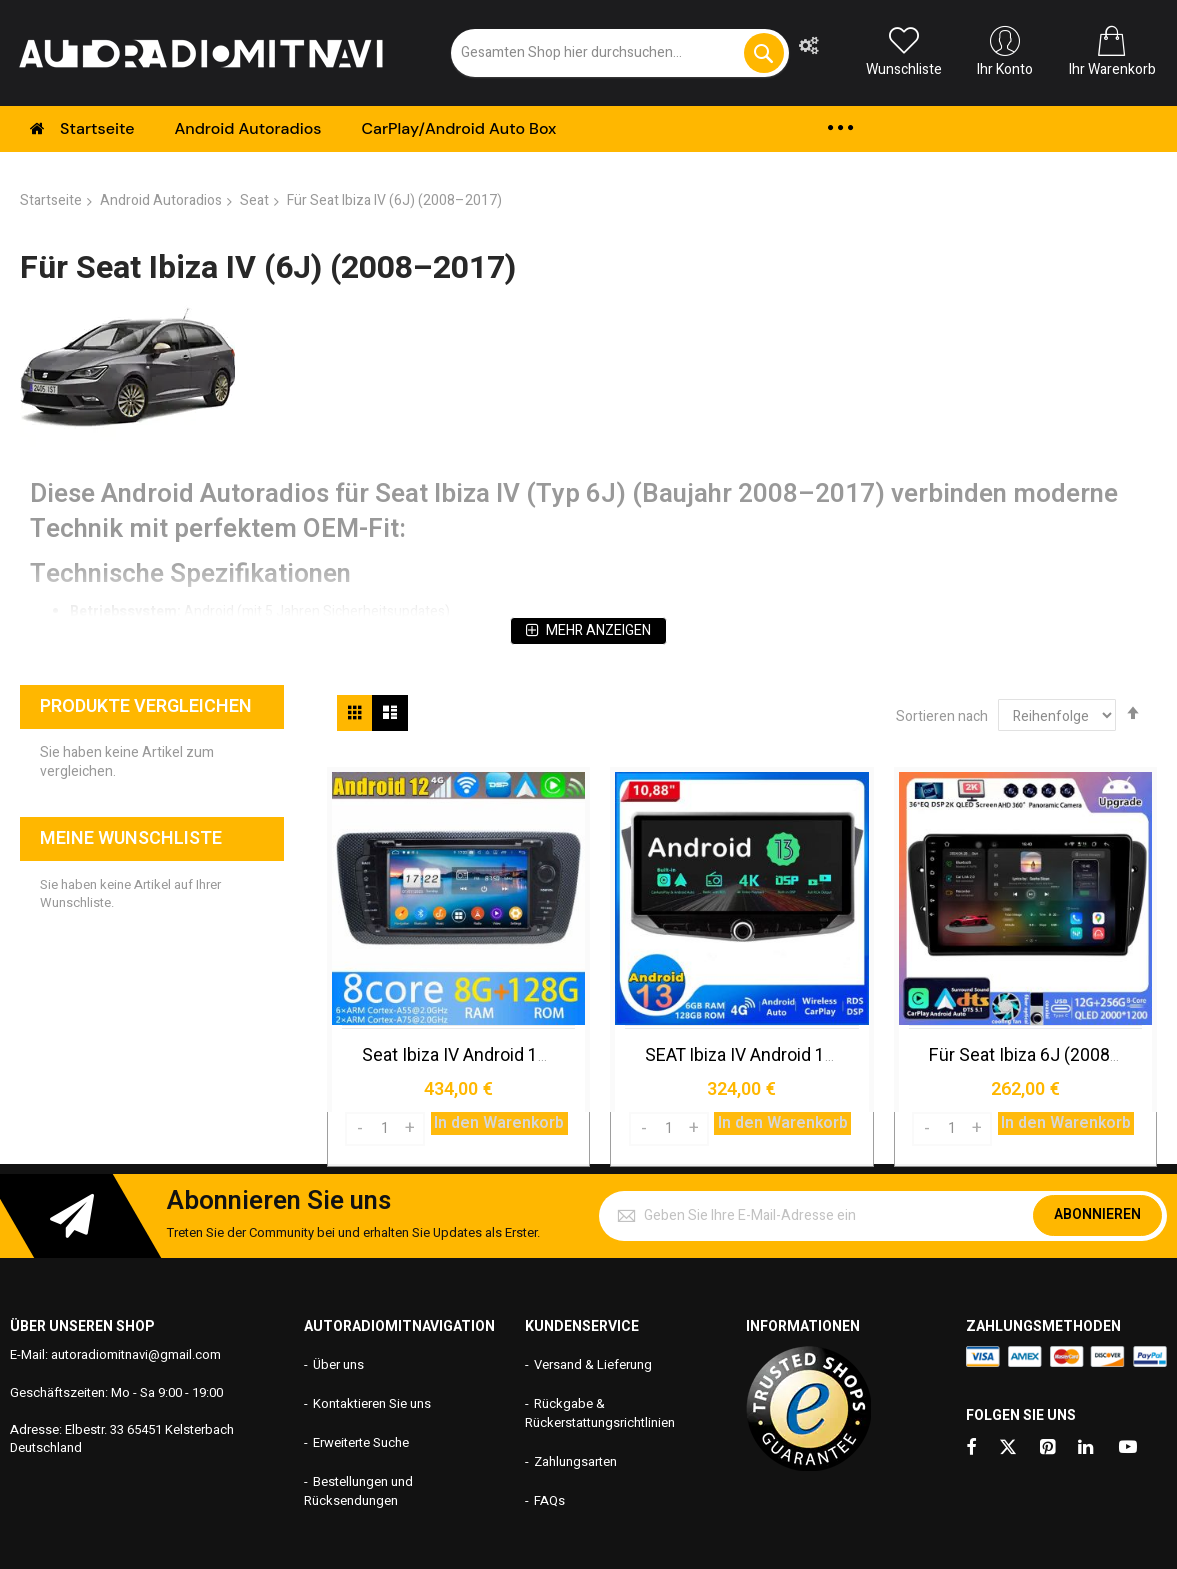  Describe the element at coordinates (549, 1498) in the screenshot. I see `FAQs` at that location.